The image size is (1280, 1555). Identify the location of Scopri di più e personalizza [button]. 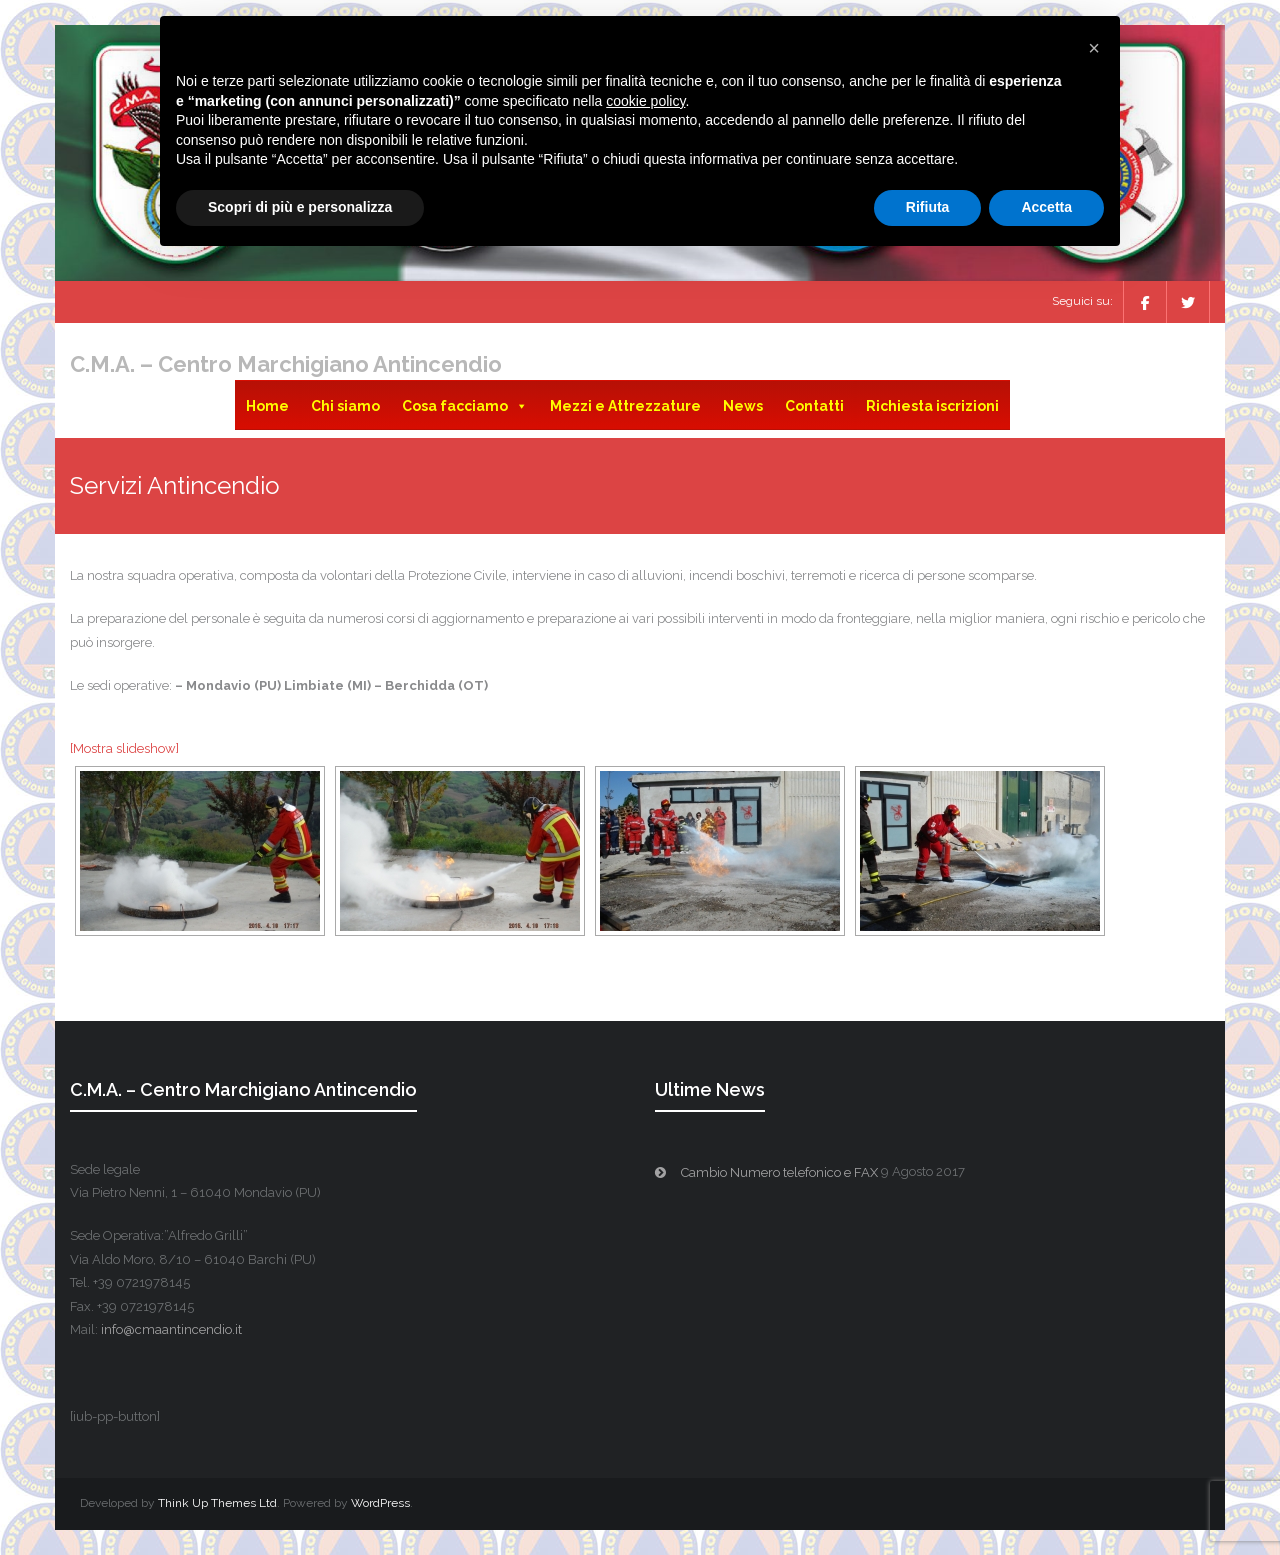
(300, 207).